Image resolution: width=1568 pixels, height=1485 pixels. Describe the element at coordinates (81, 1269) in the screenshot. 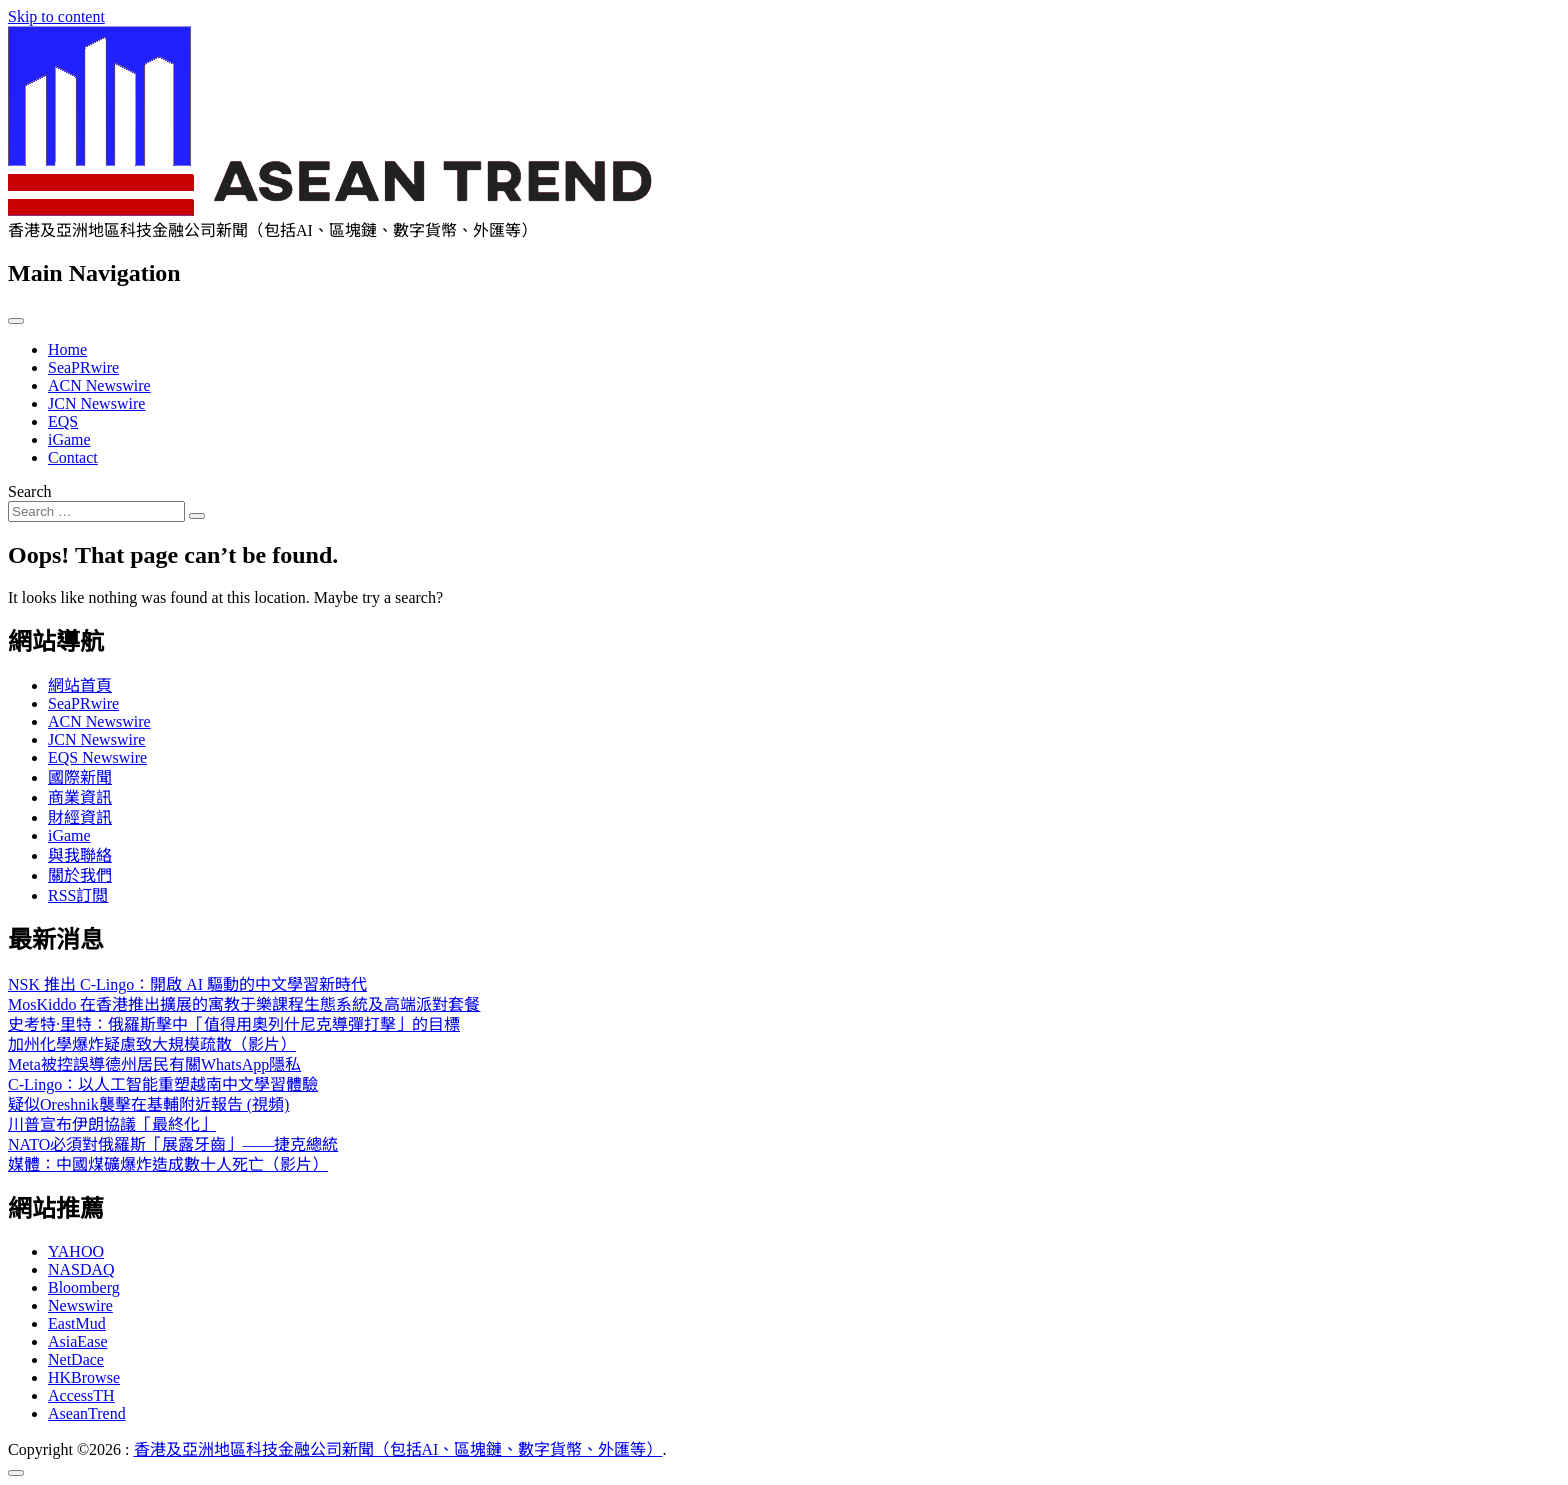

I see `NASDAQ` at that location.